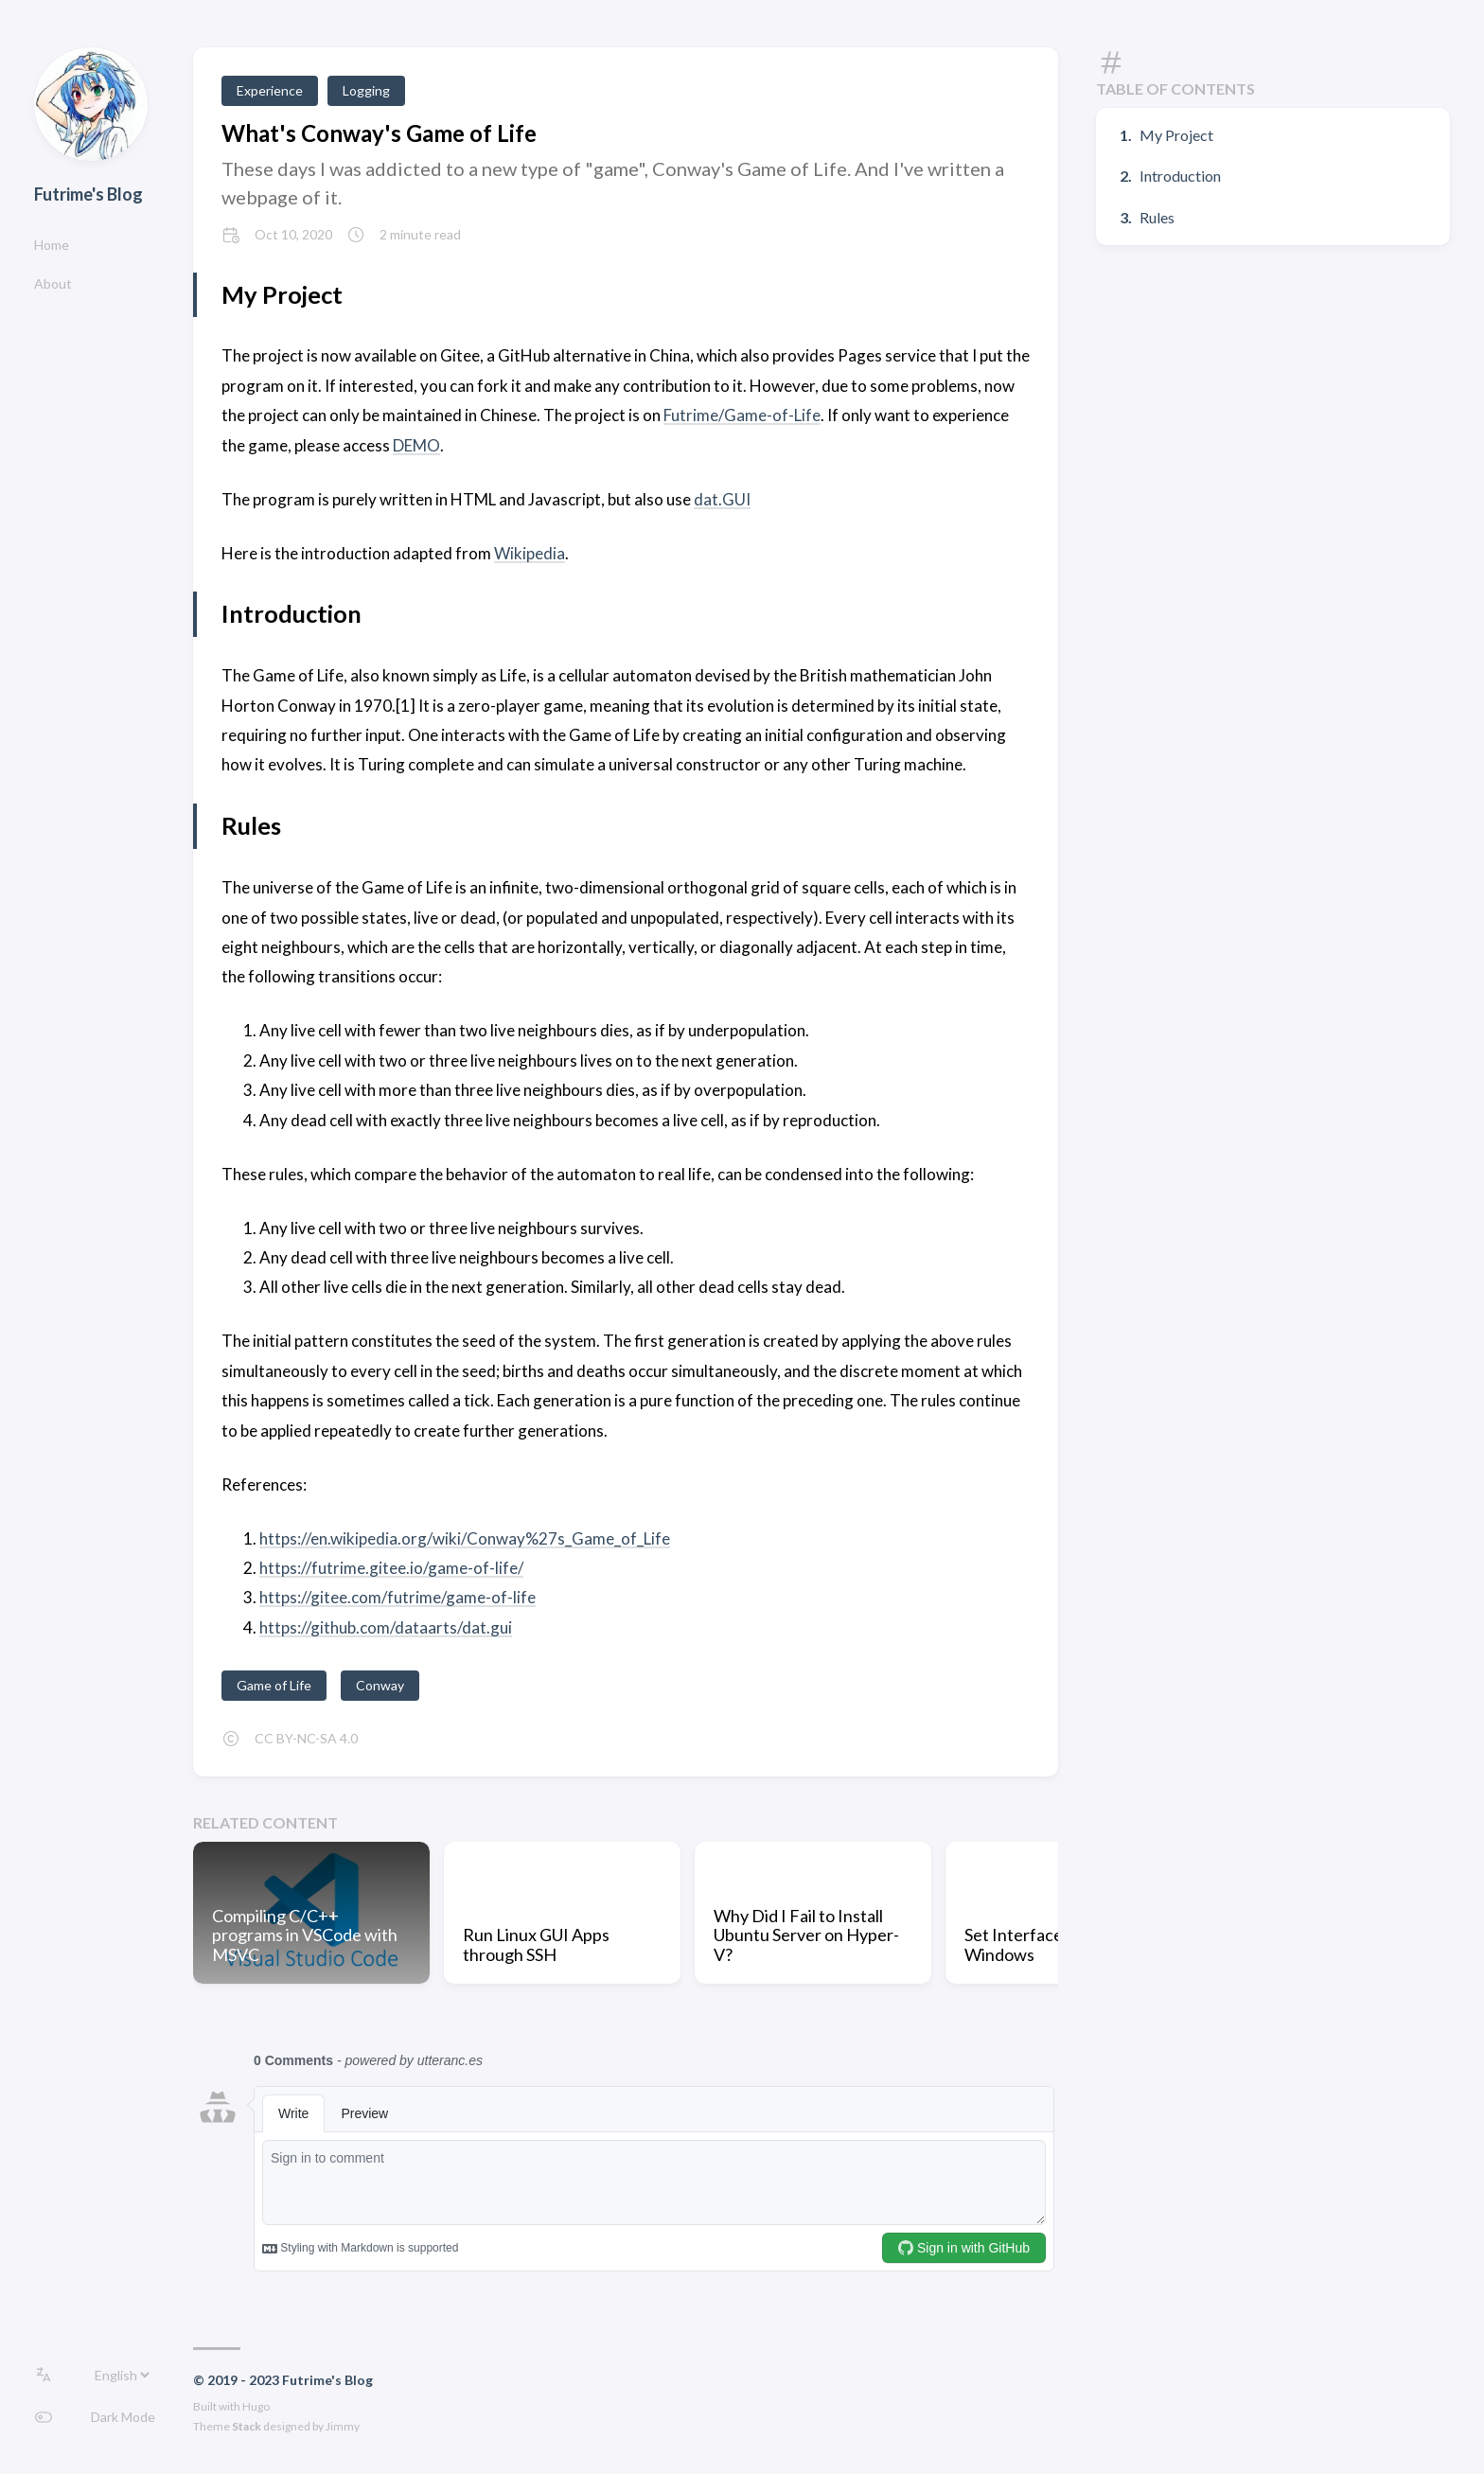 This screenshot has width=1484, height=2474. I want to click on Wikipedia, so click(529, 553).